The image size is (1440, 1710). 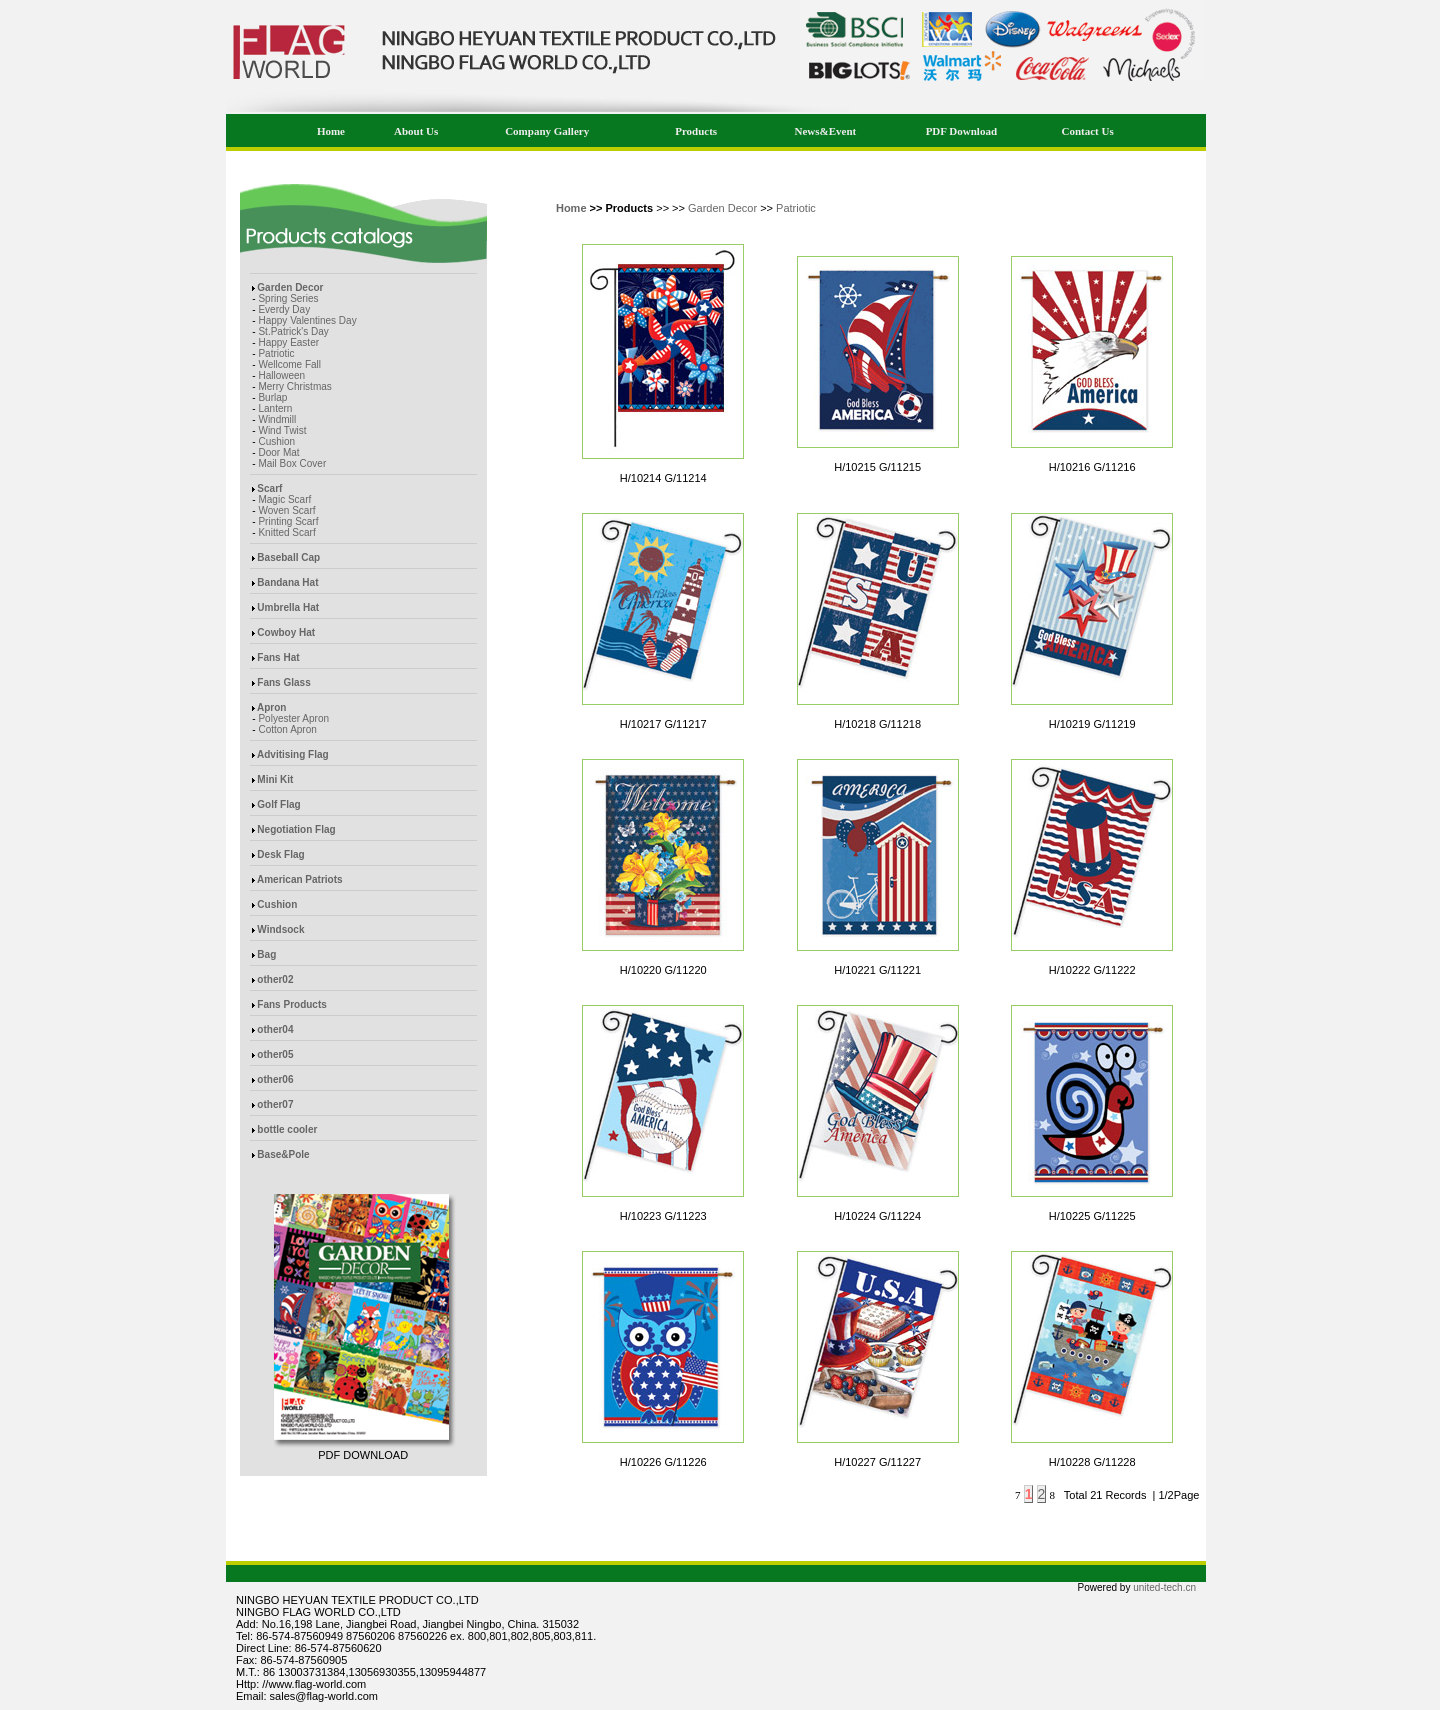 I want to click on Door Mat, so click(x=278, y=452).